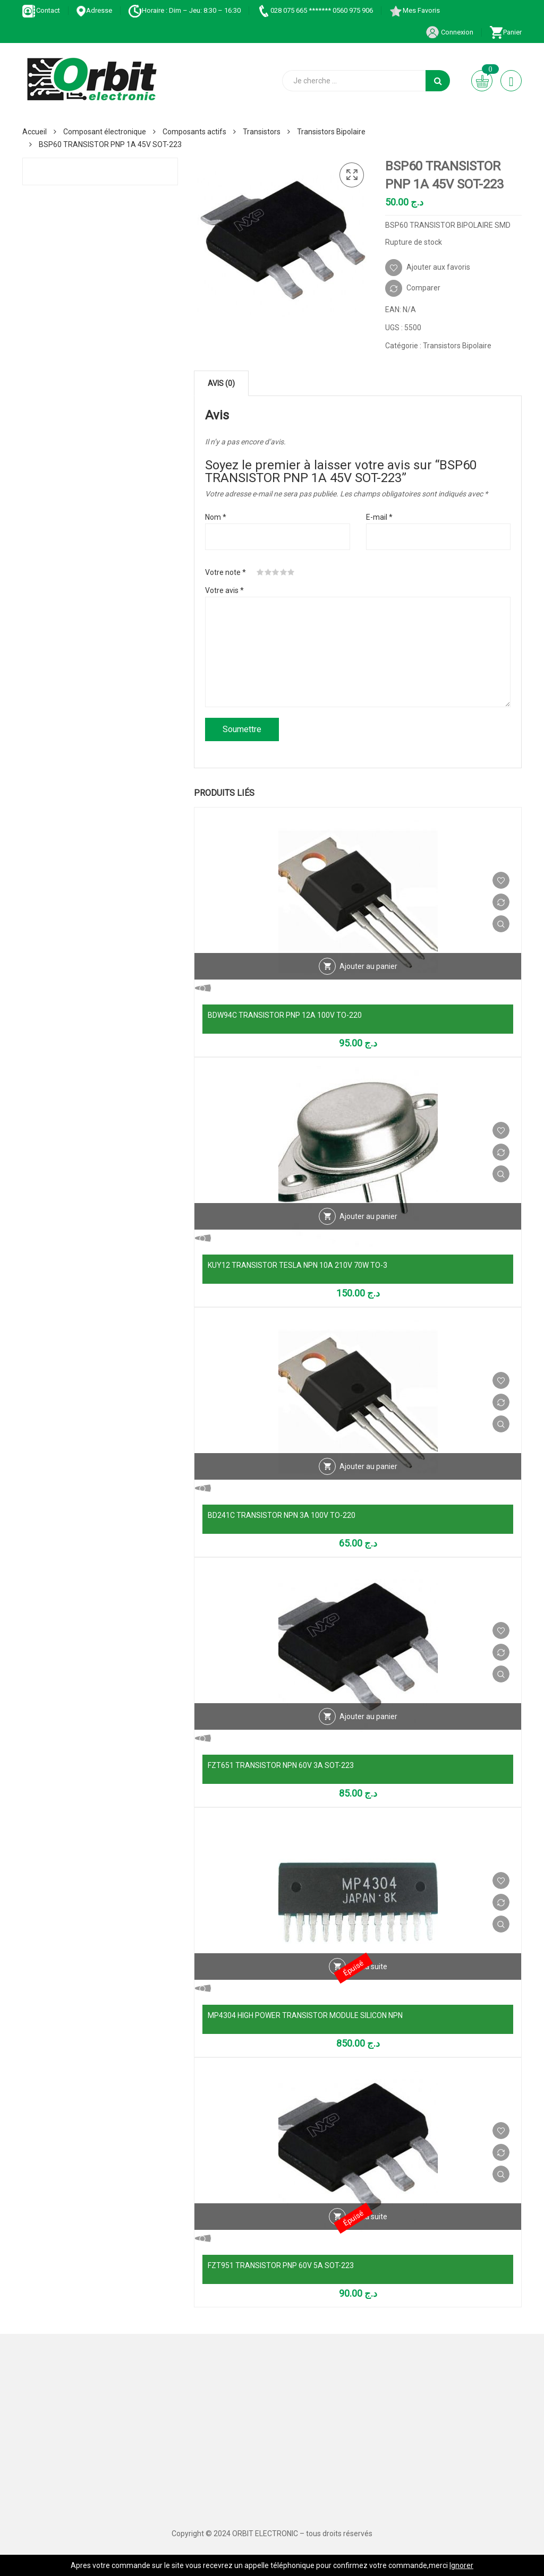 This screenshot has width=544, height=2576. Describe the element at coordinates (221, 383) in the screenshot. I see `Avis (0) [tab]` at that location.